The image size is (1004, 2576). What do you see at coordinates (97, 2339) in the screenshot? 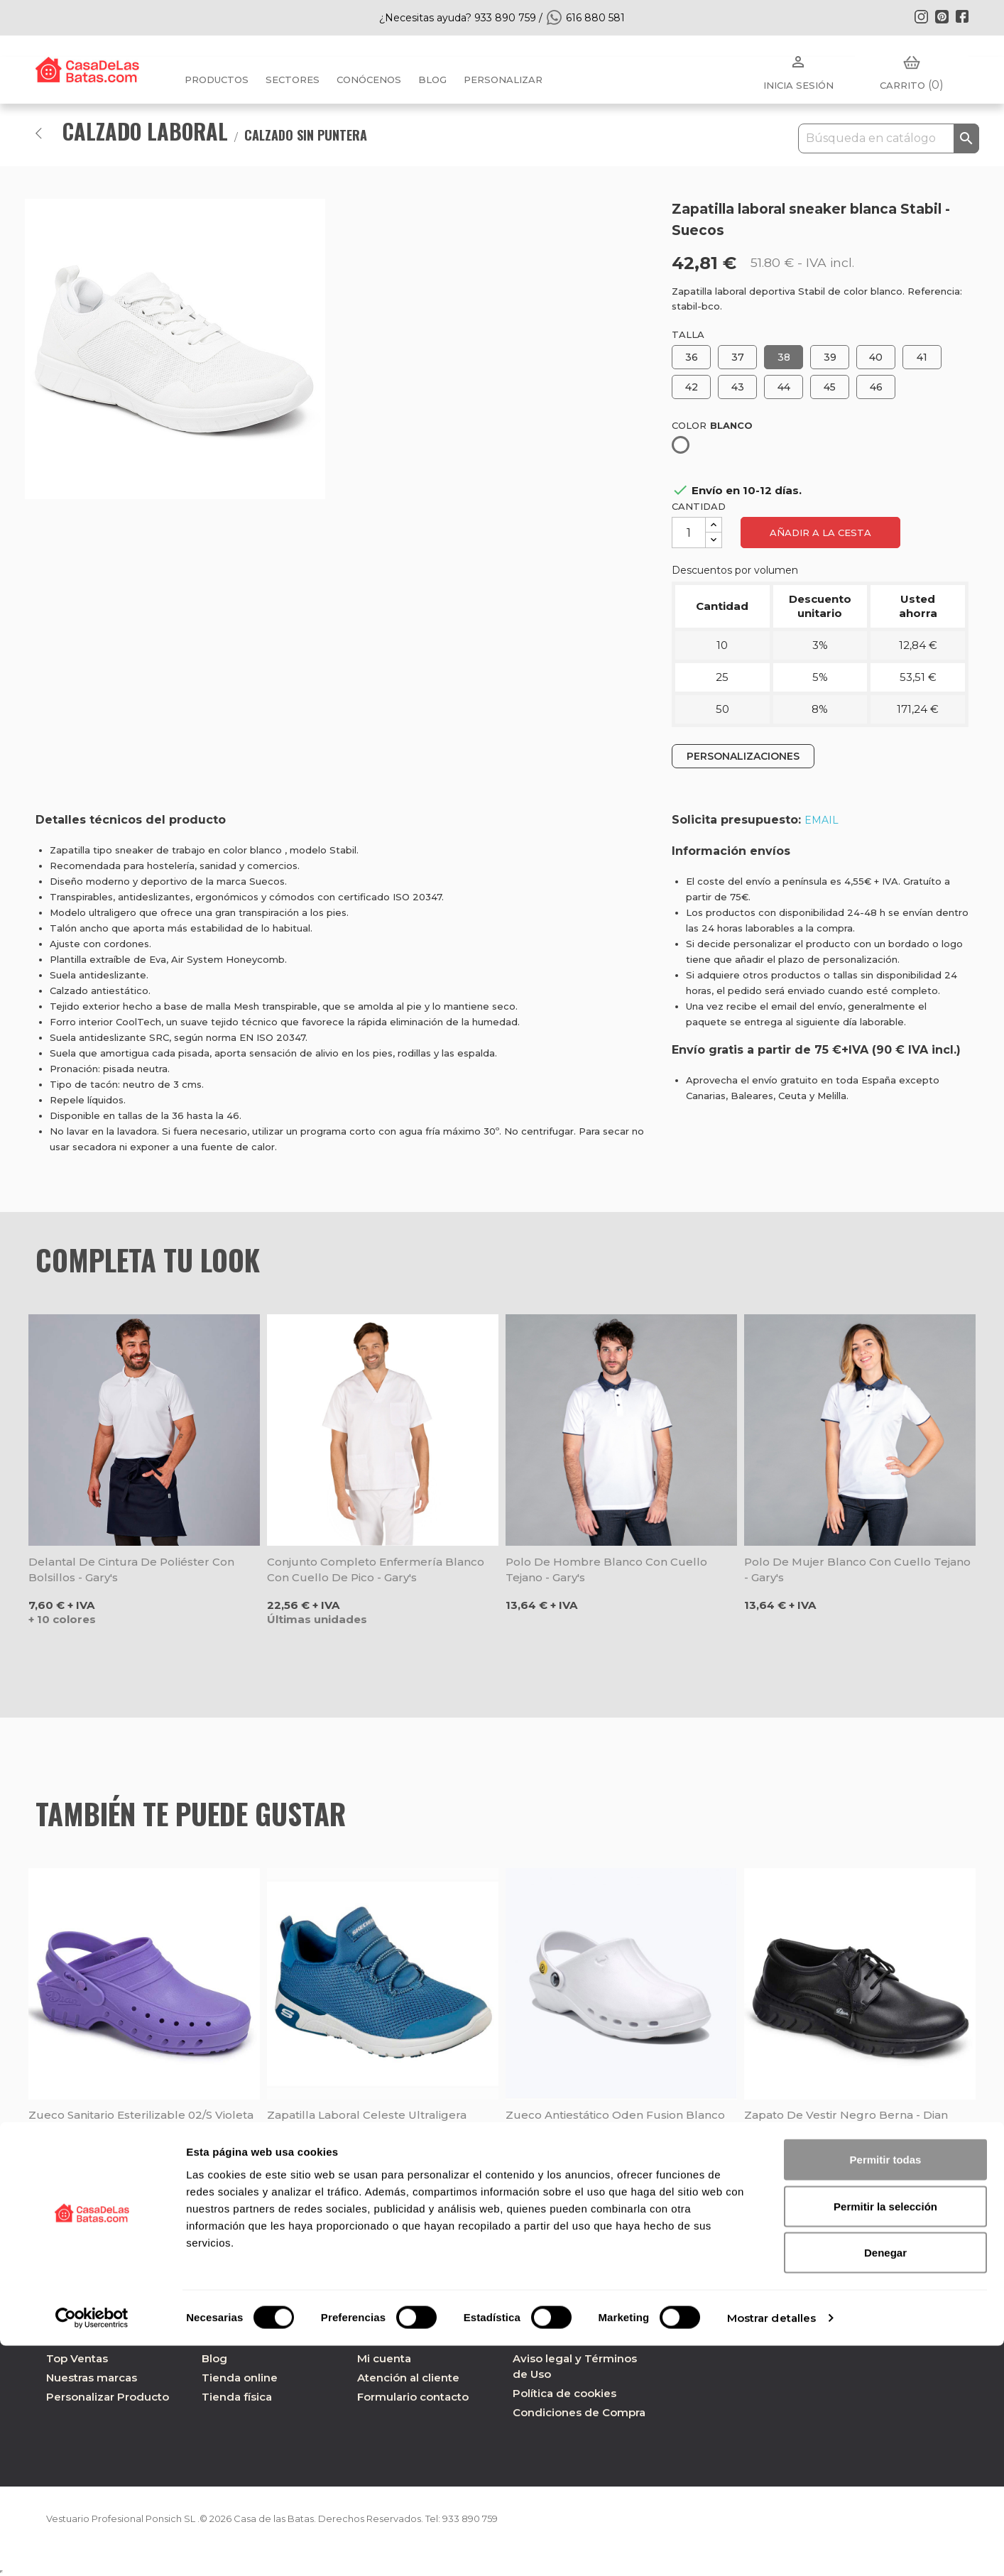
I see `Nuevos Productos` at bounding box center [97, 2339].